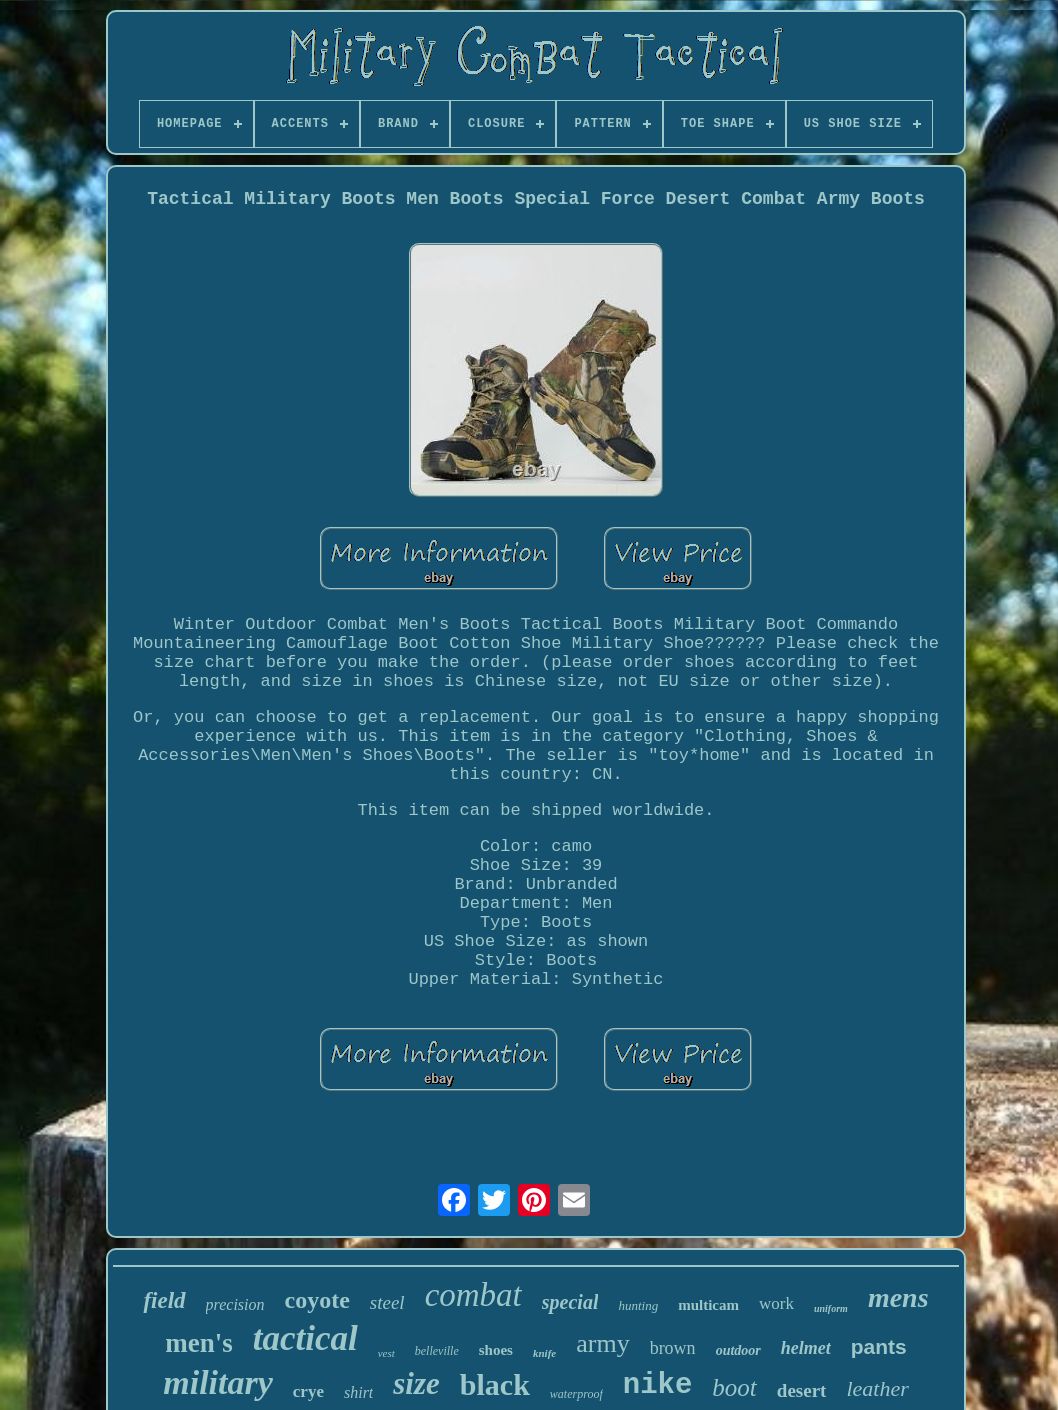 The width and height of the screenshot is (1058, 1410). What do you see at coordinates (806, 1348) in the screenshot?
I see `helmet` at bounding box center [806, 1348].